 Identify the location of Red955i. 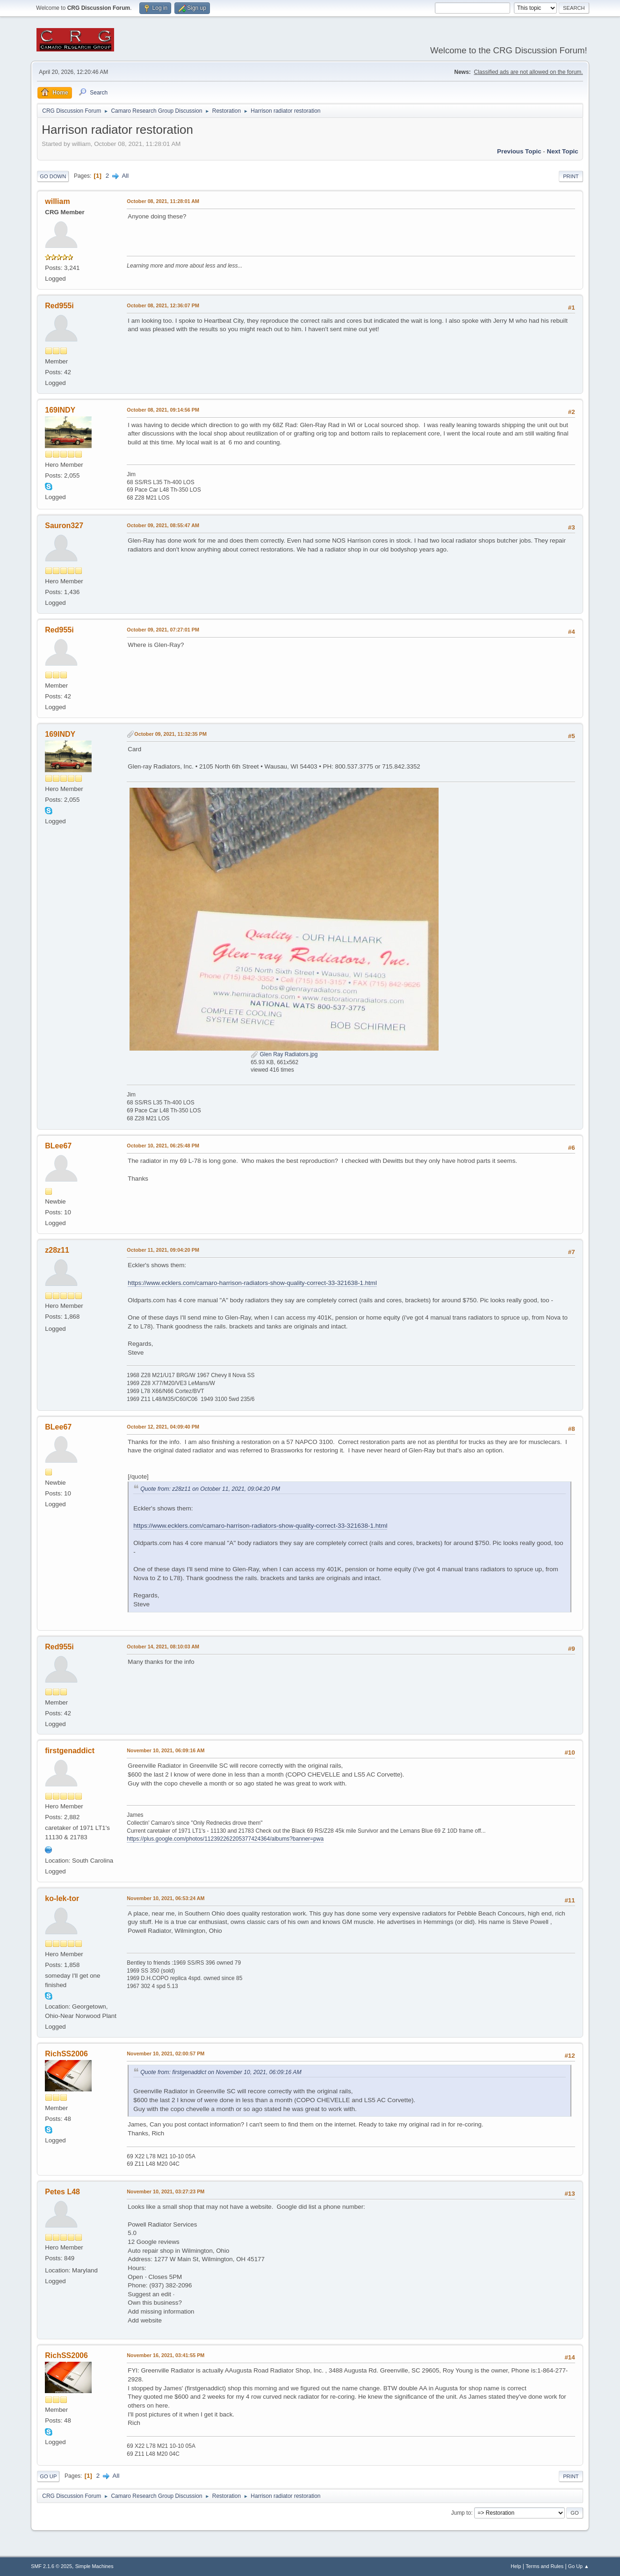
(59, 306).